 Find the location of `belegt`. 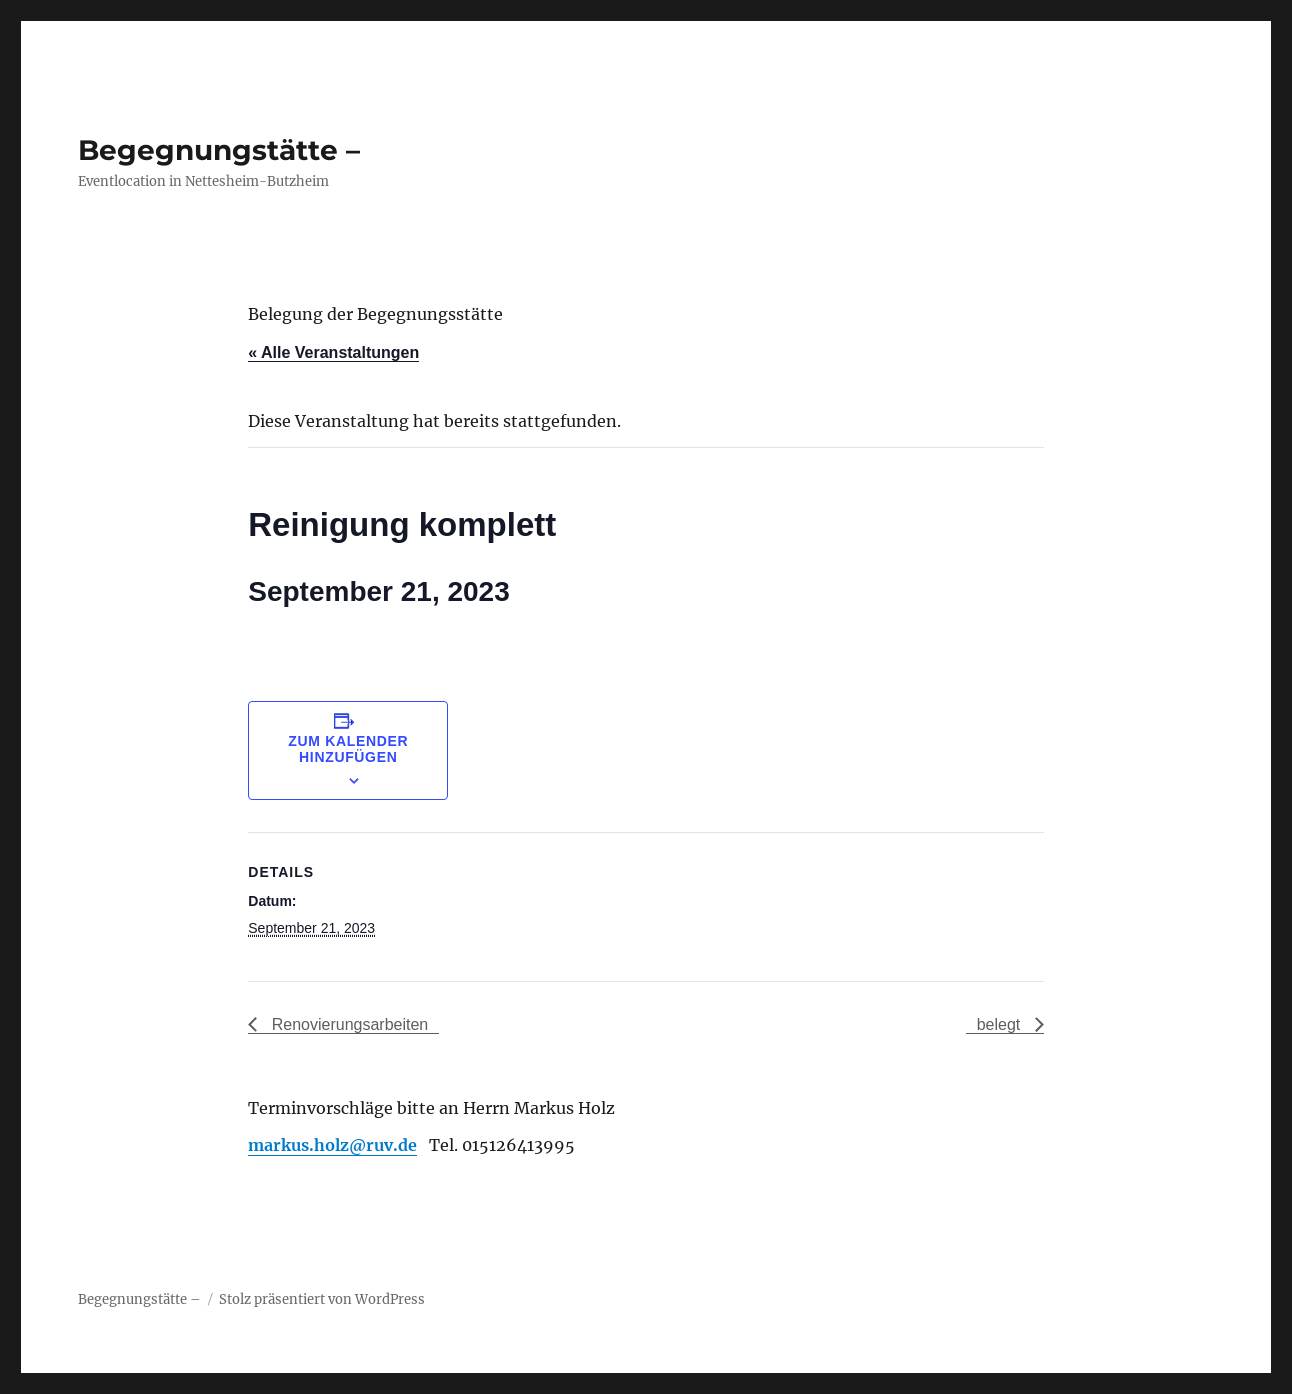

belegt is located at coordinates (1001, 1024).